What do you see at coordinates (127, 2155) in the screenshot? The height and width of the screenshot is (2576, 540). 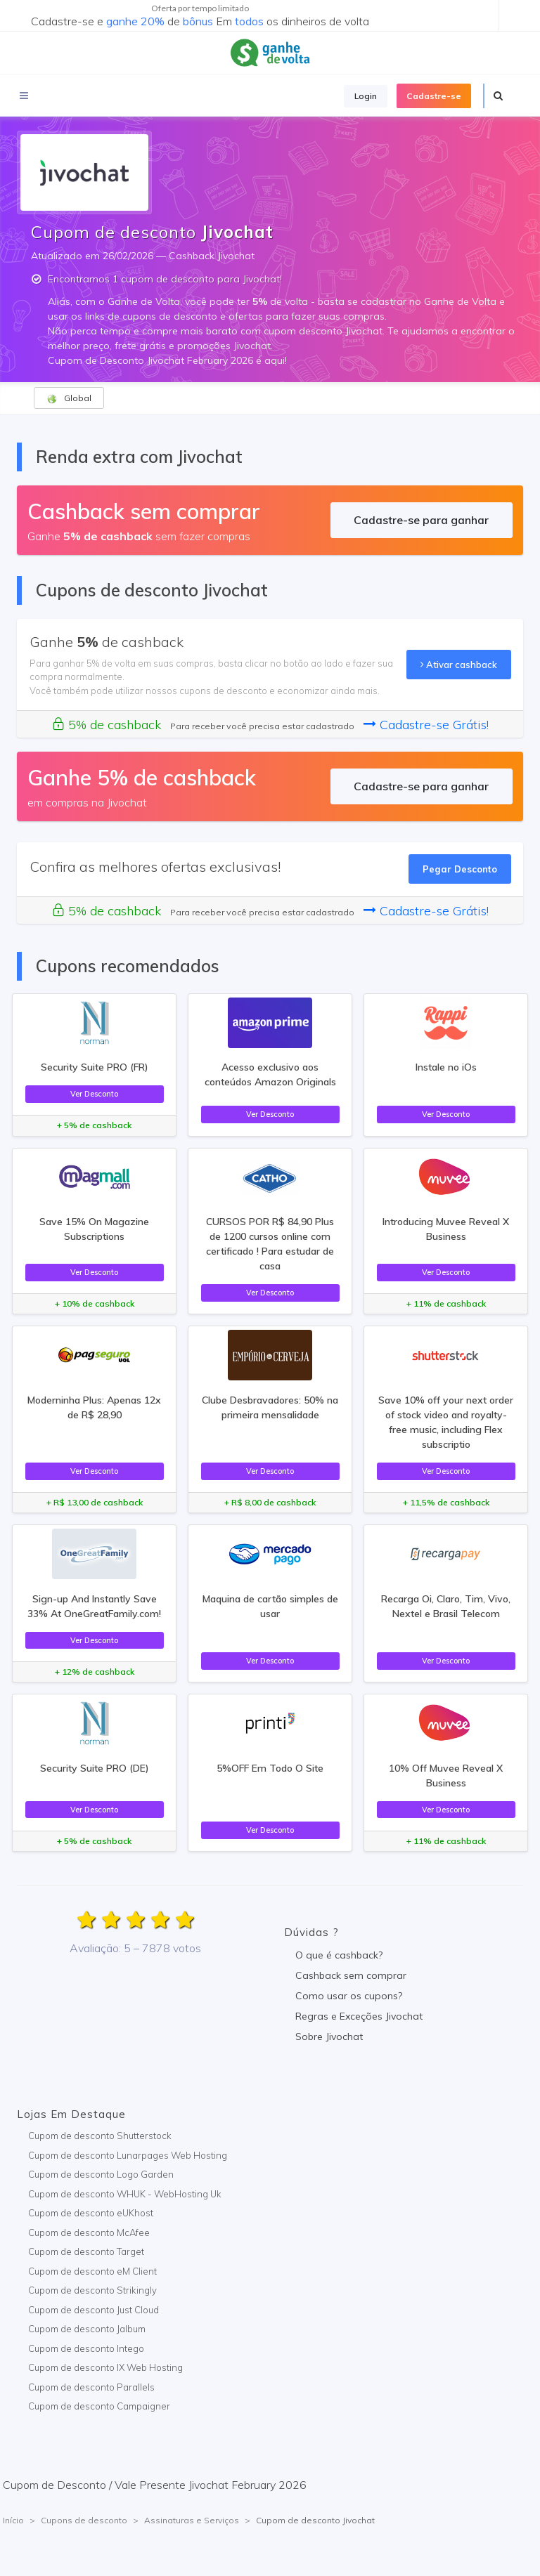 I see `Cupom de desconto Lunarpages Web Hosting` at bounding box center [127, 2155].